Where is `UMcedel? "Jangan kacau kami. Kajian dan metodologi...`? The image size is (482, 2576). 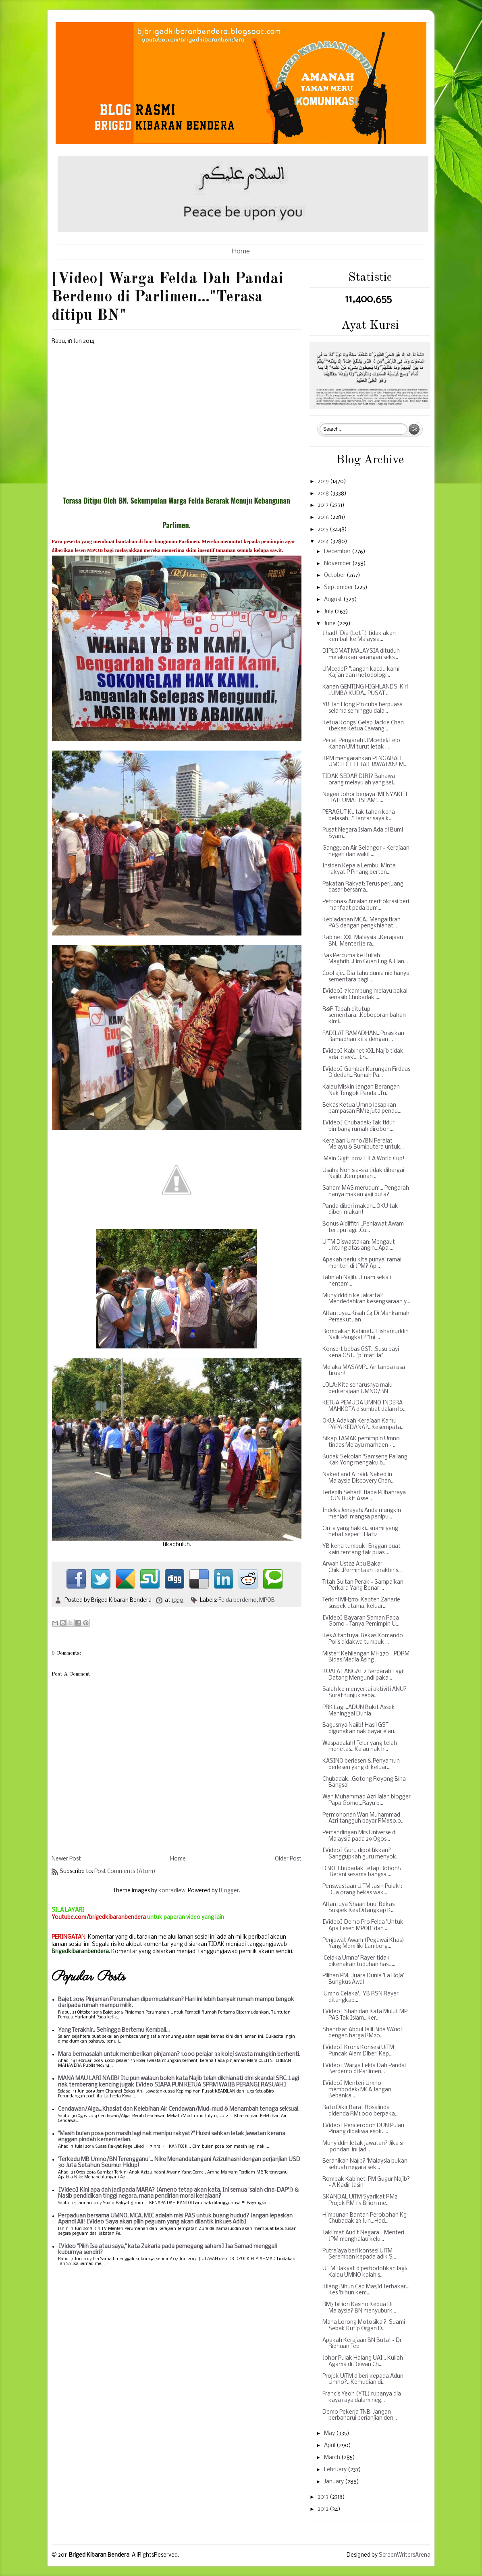
UMcedel? "Jangan kacau kami. Kajian dan metodologi... is located at coordinates (361, 672).